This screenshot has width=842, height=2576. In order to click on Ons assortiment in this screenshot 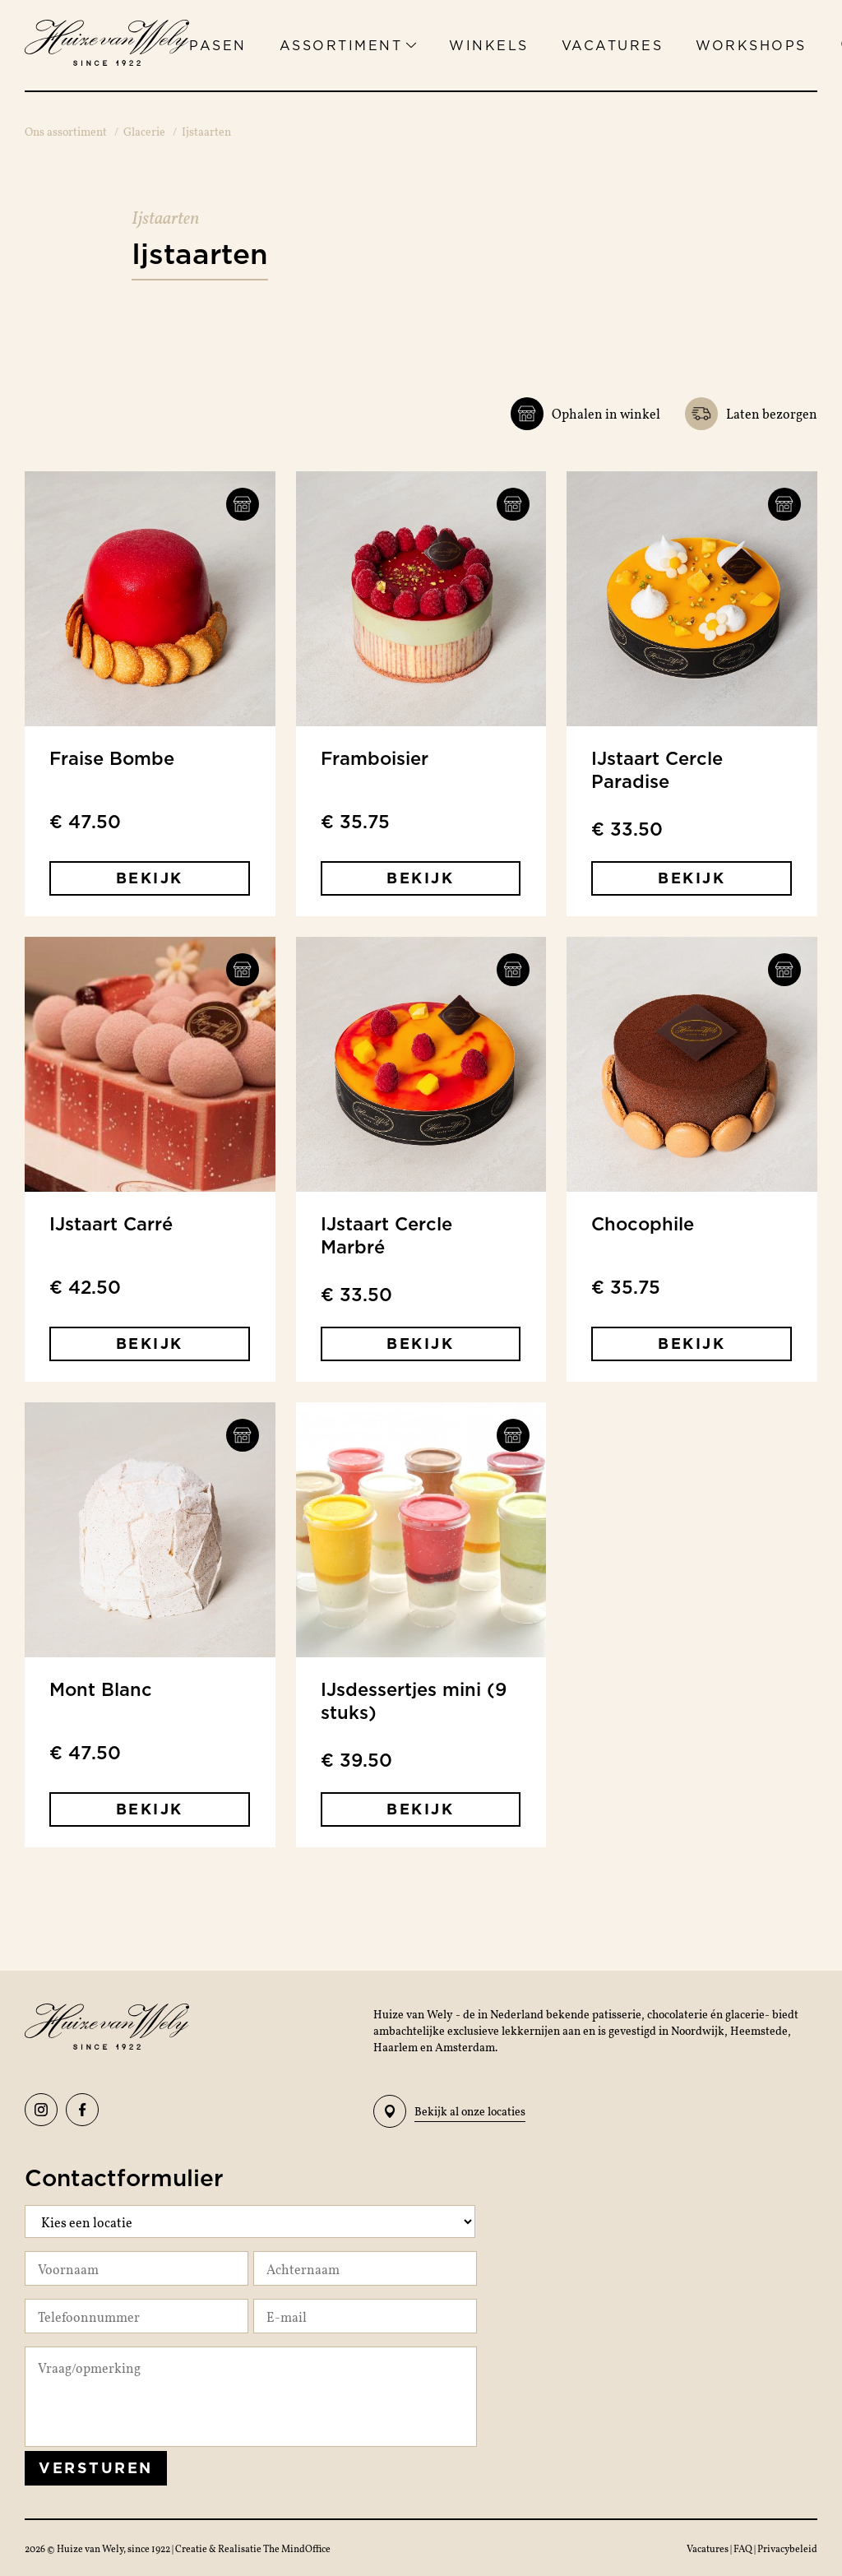, I will do `click(66, 131)`.